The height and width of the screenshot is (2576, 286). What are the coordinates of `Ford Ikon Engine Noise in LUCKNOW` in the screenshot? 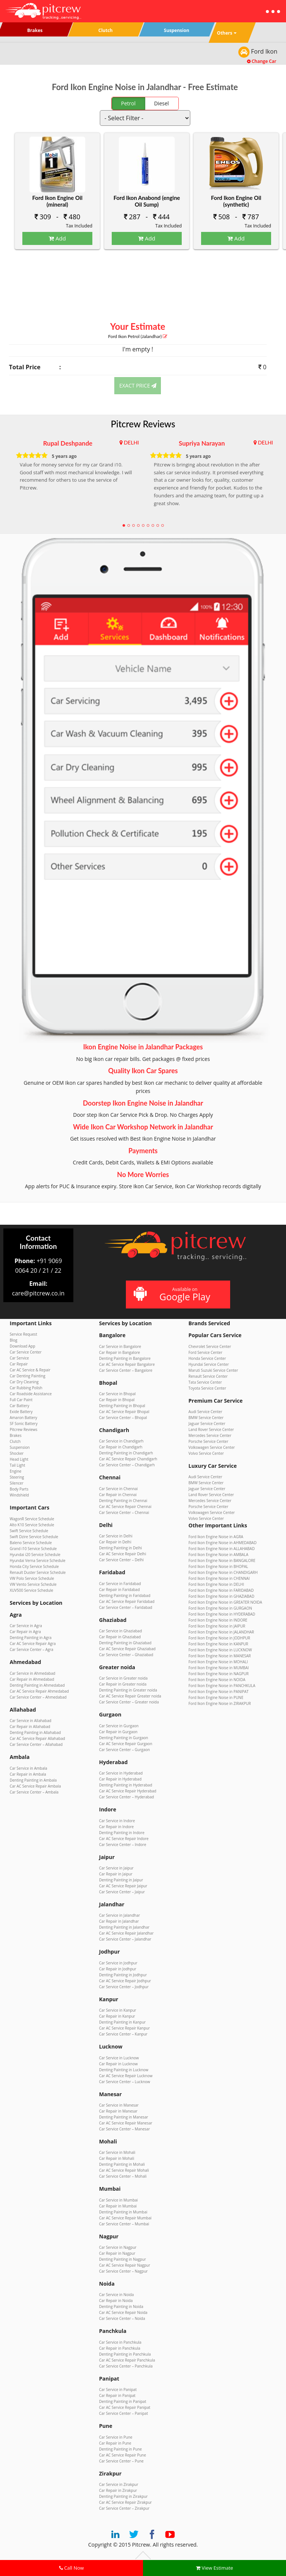 It's located at (220, 1649).